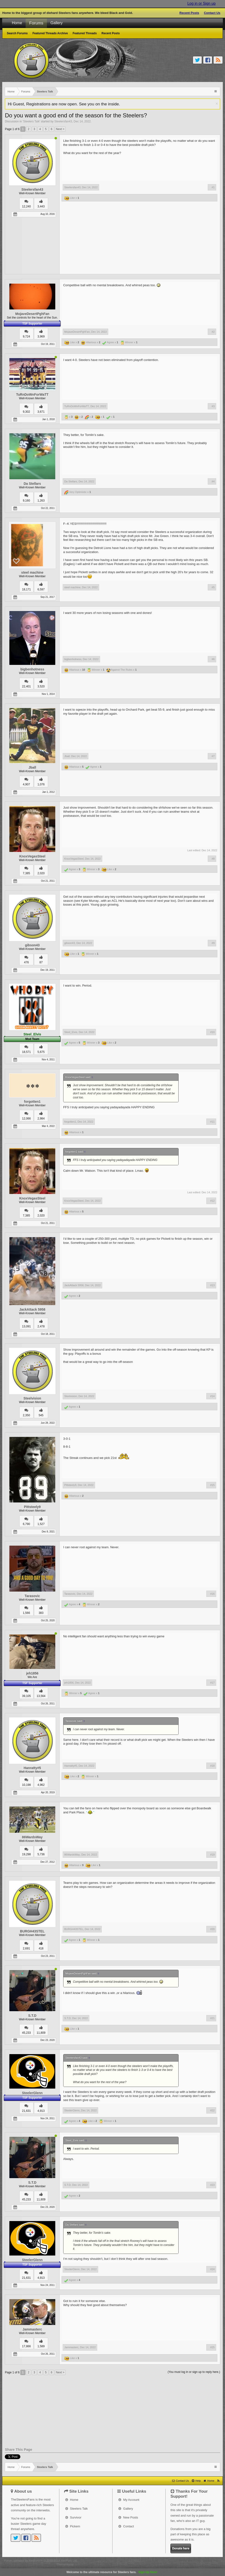 The height and width of the screenshot is (2576, 225). I want to click on 21,631, so click(26, 2111).